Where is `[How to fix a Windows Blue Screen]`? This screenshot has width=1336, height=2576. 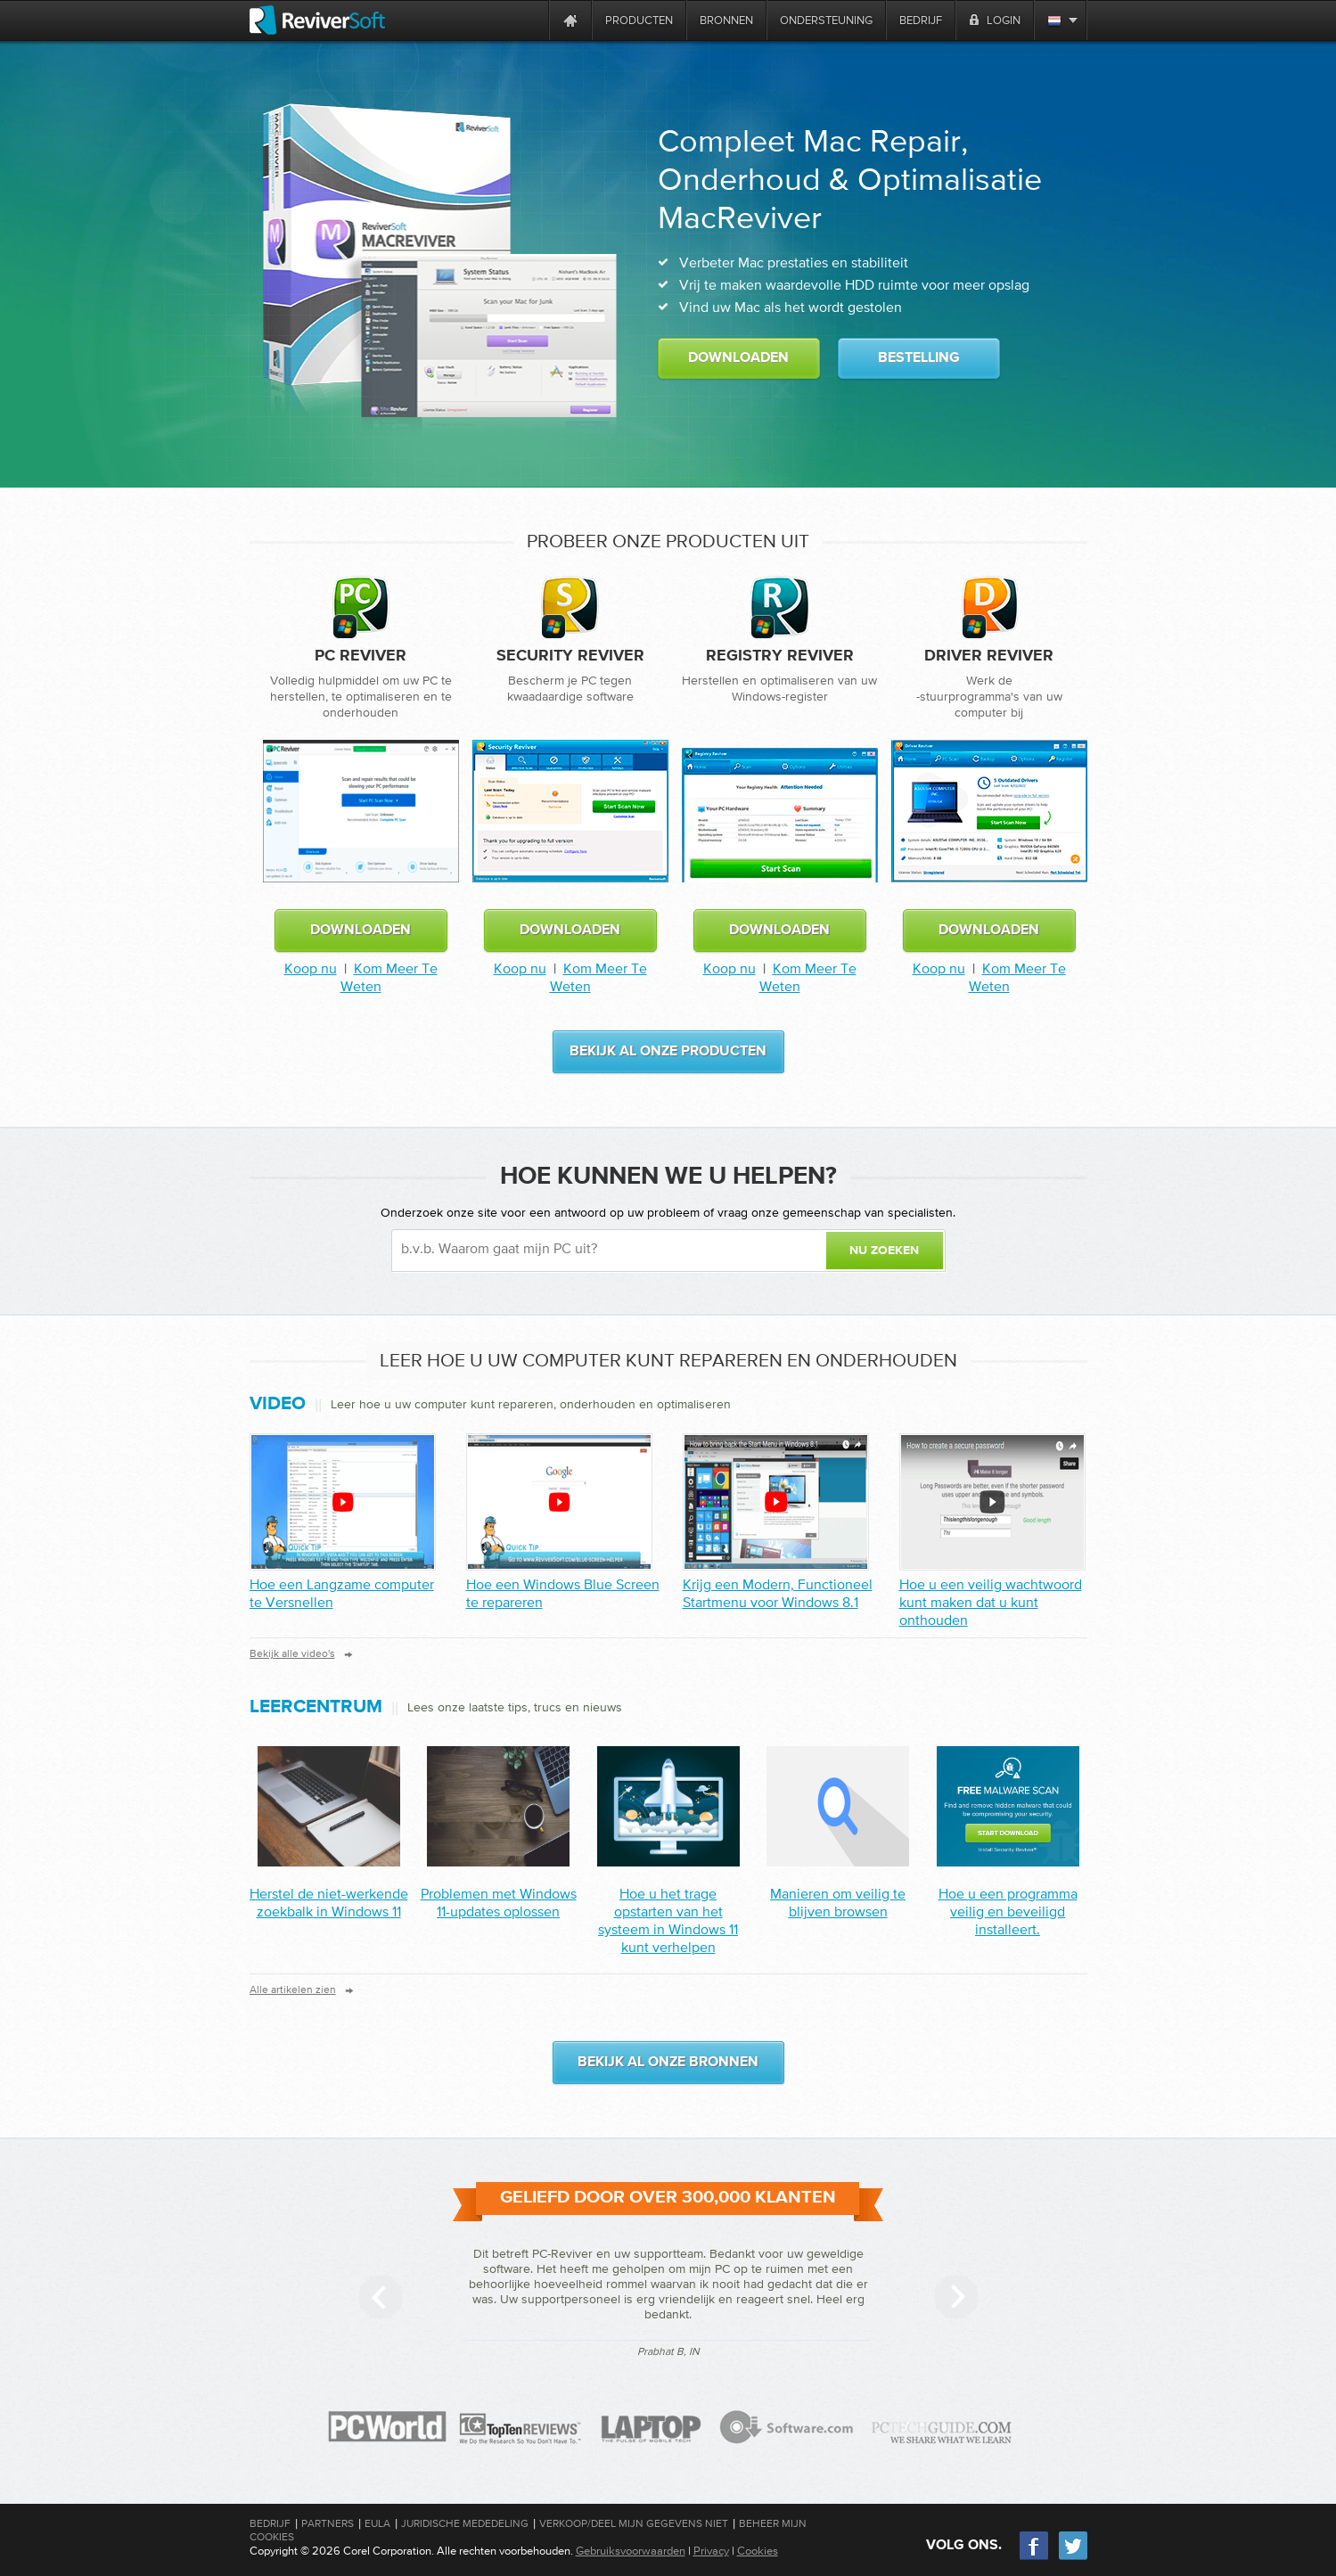 [How to fix a Windows Blue Screen] is located at coordinates (559, 1502).